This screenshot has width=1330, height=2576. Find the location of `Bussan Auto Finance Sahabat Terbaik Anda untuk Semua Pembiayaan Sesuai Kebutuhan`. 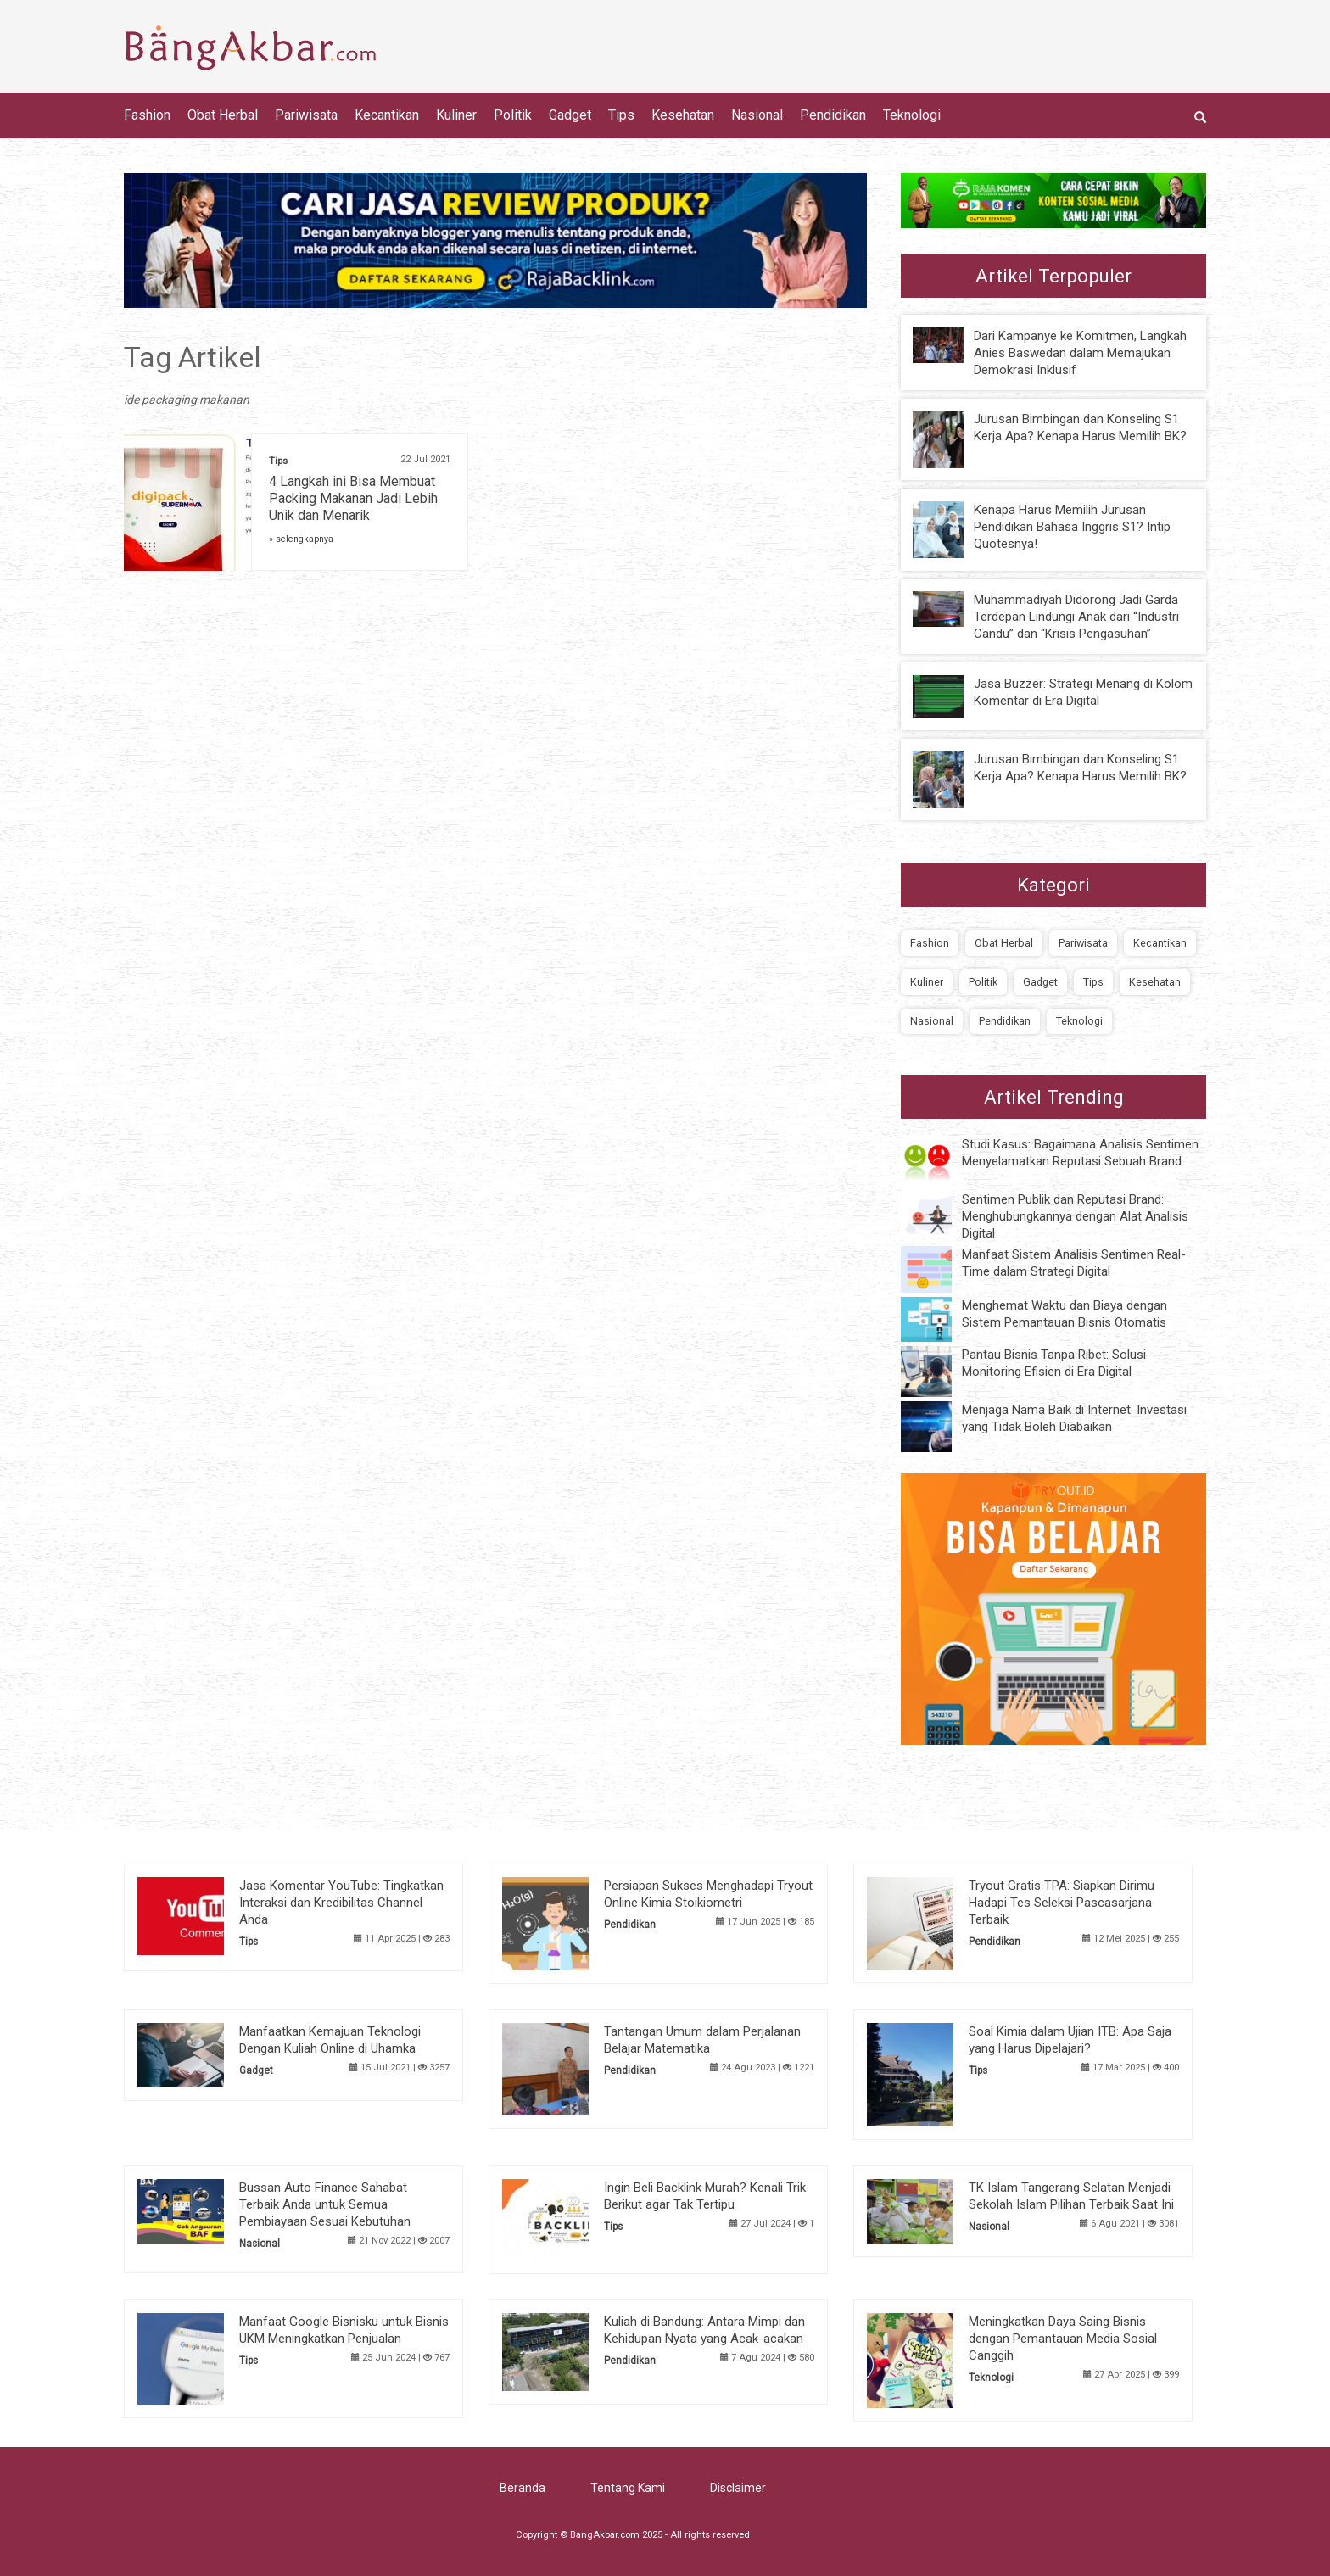

Bussan Auto Finance Sahabat Terbaik Anda untuk Semua Pembiayaan Sesuai Kebutuhan is located at coordinates (325, 2204).